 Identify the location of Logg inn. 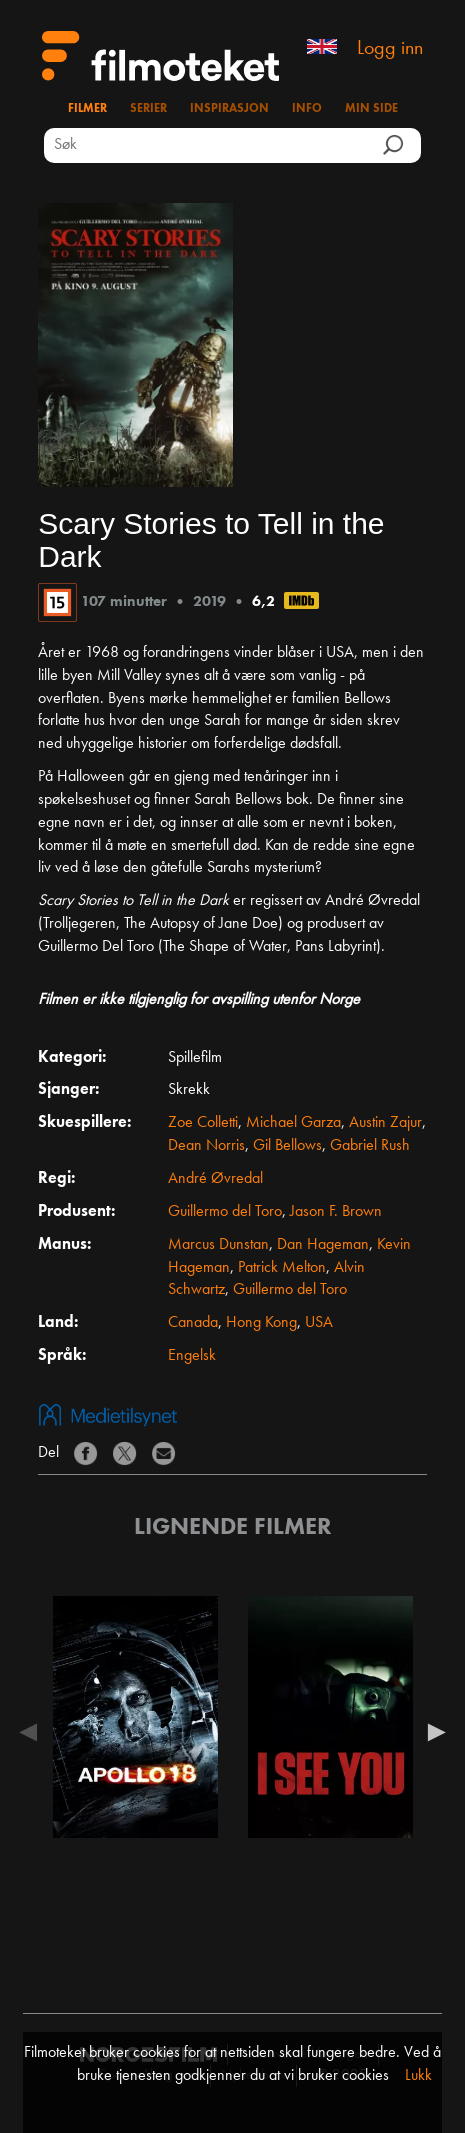
(390, 49).